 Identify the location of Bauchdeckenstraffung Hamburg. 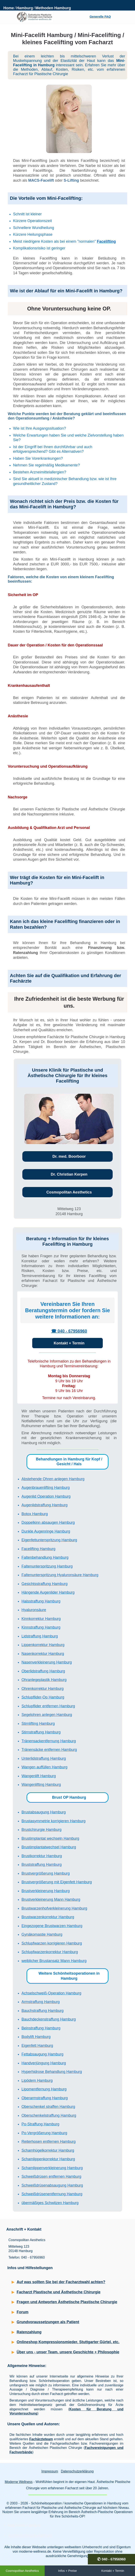
(48, 2019).